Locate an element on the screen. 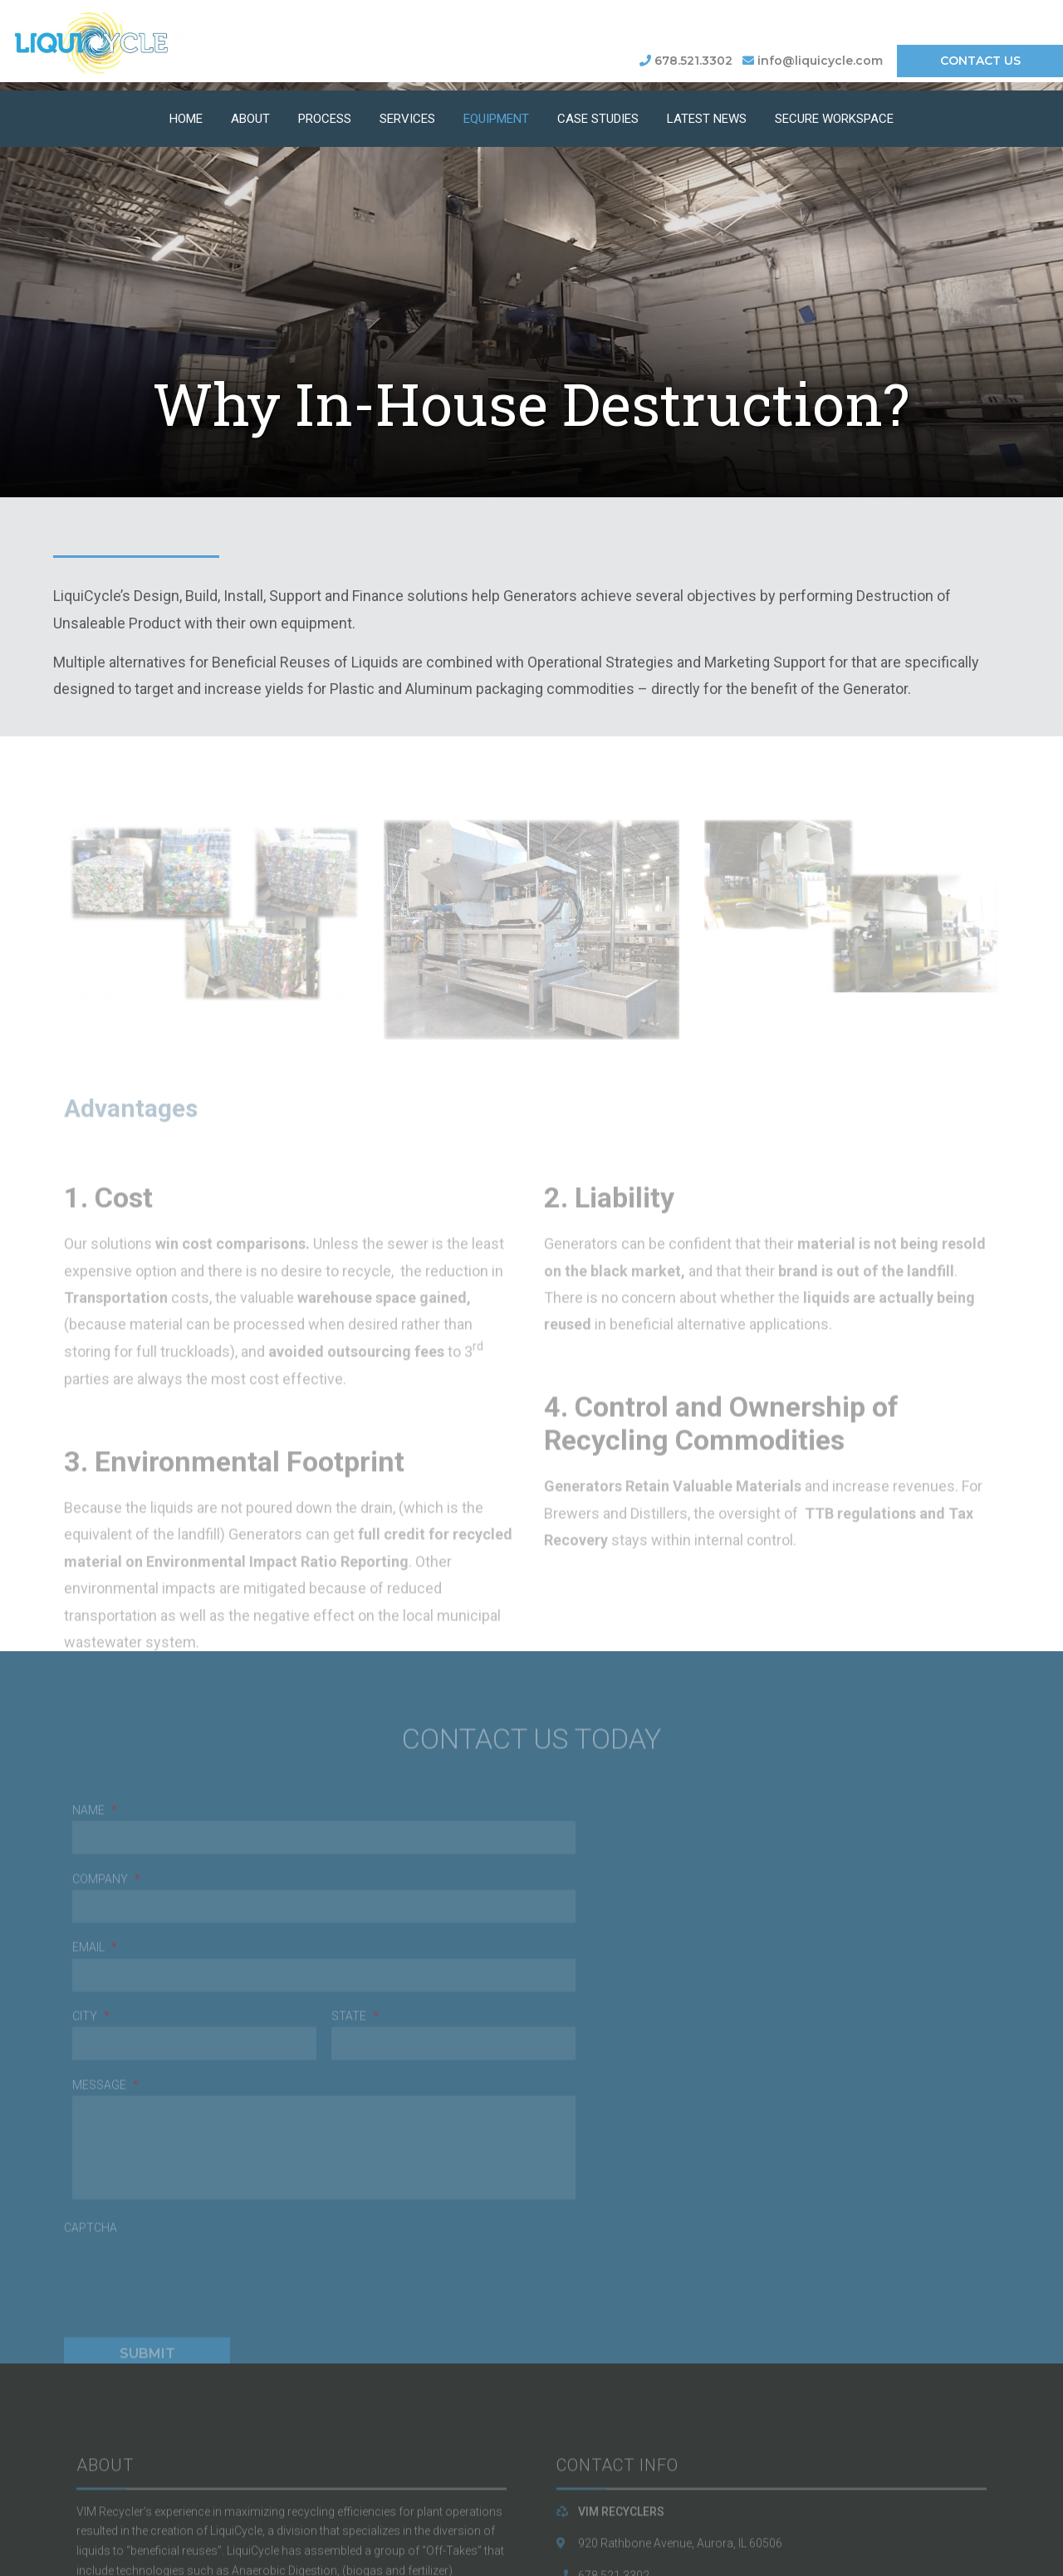 The width and height of the screenshot is (1063, 2576). CAPTCHA is located at coordinates (97, 2044).